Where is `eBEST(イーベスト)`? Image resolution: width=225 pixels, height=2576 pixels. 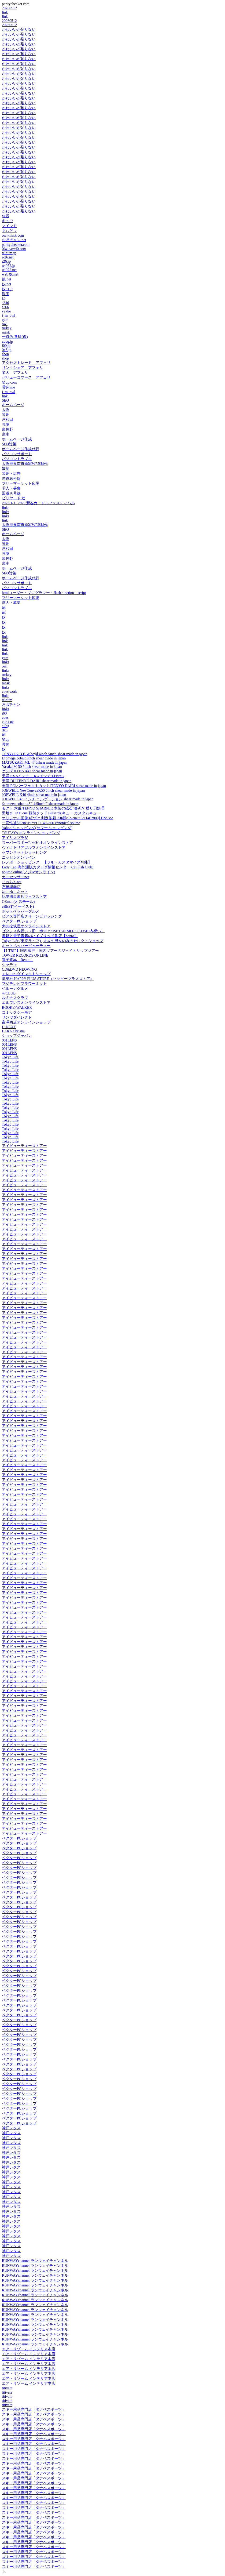 eBEST(イーベスト) is located at coordinates (18, 906).